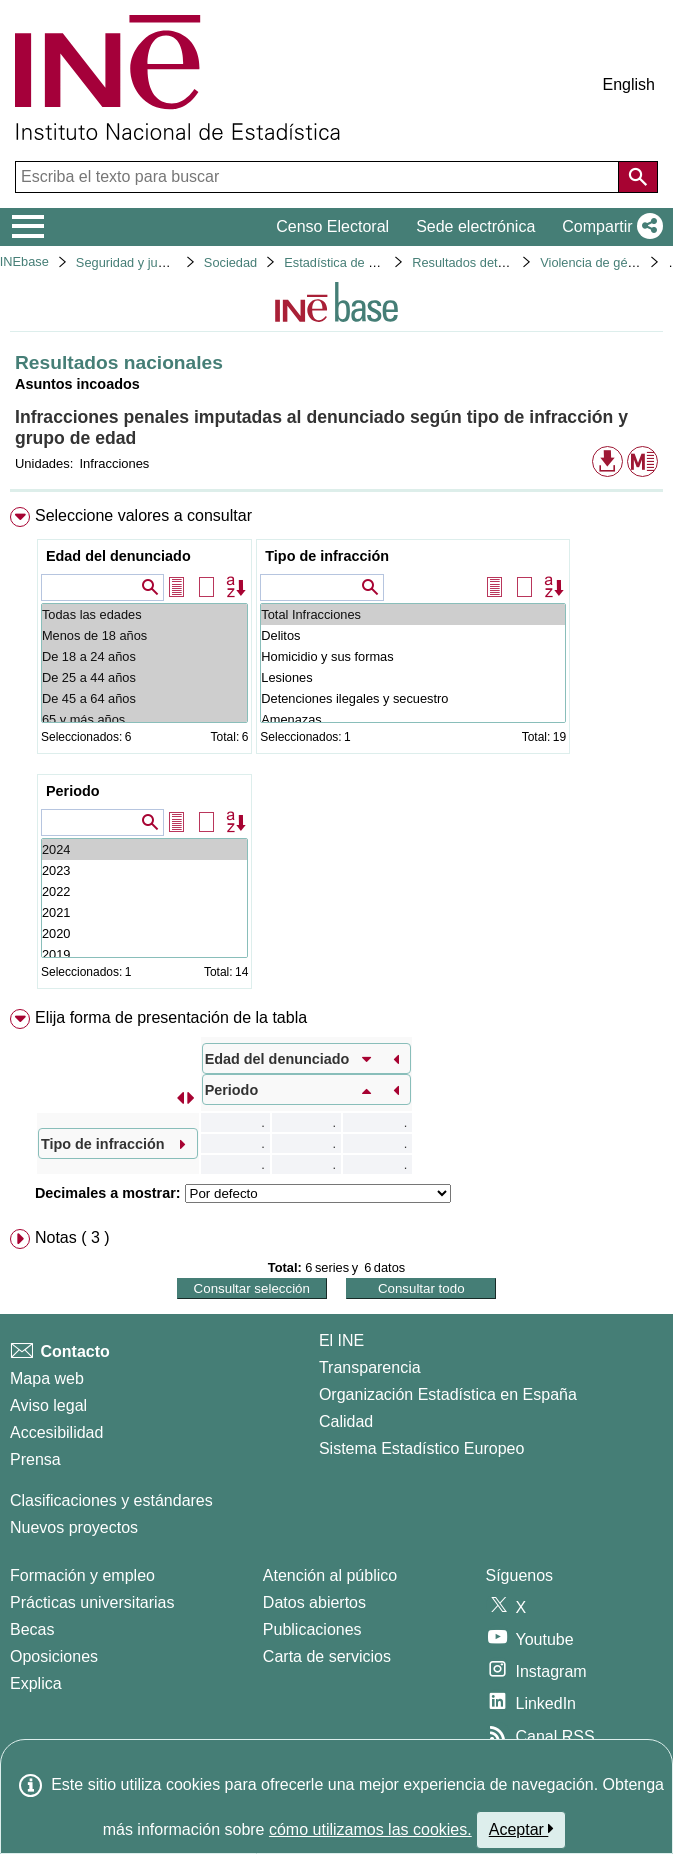  Describe the element at coordinates (144, 635) in the screenshot. I see `Menos de 18 años` at that location.